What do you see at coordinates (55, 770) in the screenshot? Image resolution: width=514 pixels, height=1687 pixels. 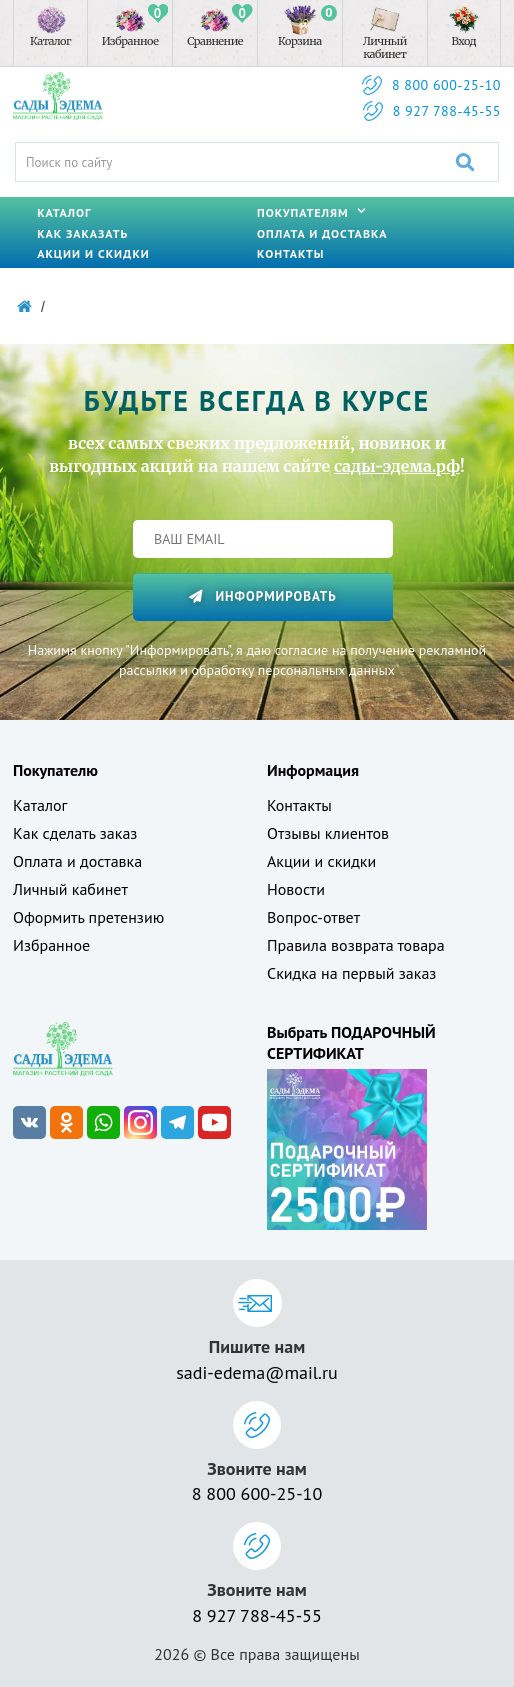 I see `Покупателю` at bounding box center [55, 770].